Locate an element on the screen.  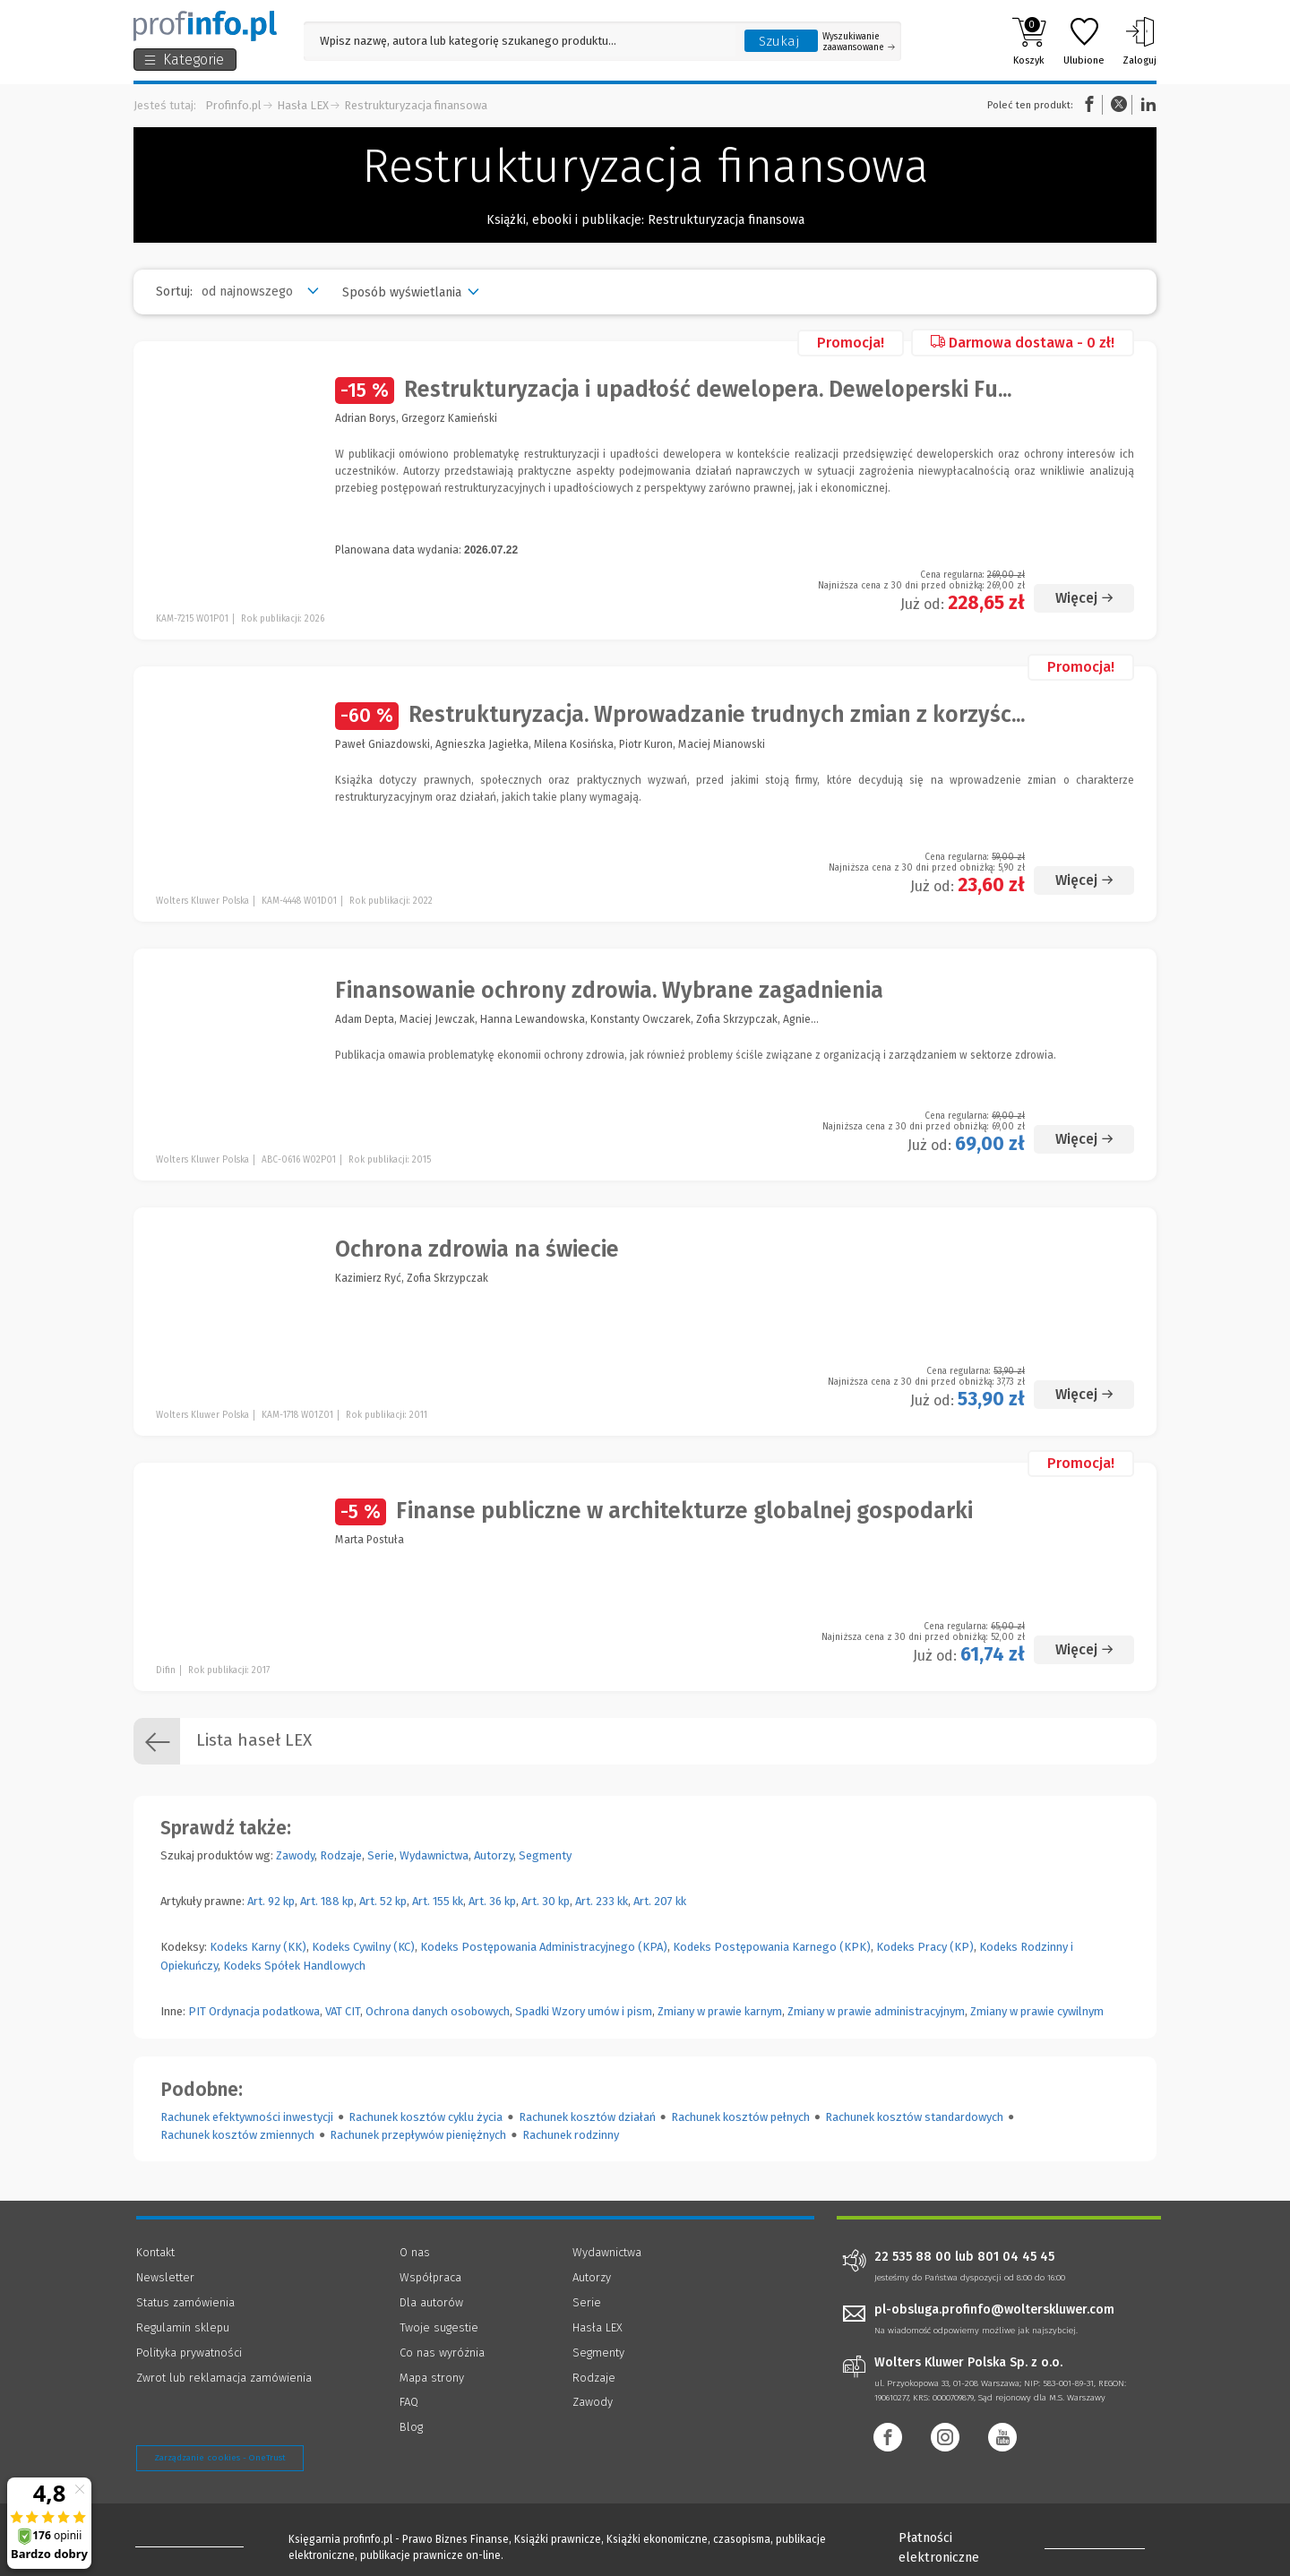
Rodzaje is located at coordinates (341, 1855).